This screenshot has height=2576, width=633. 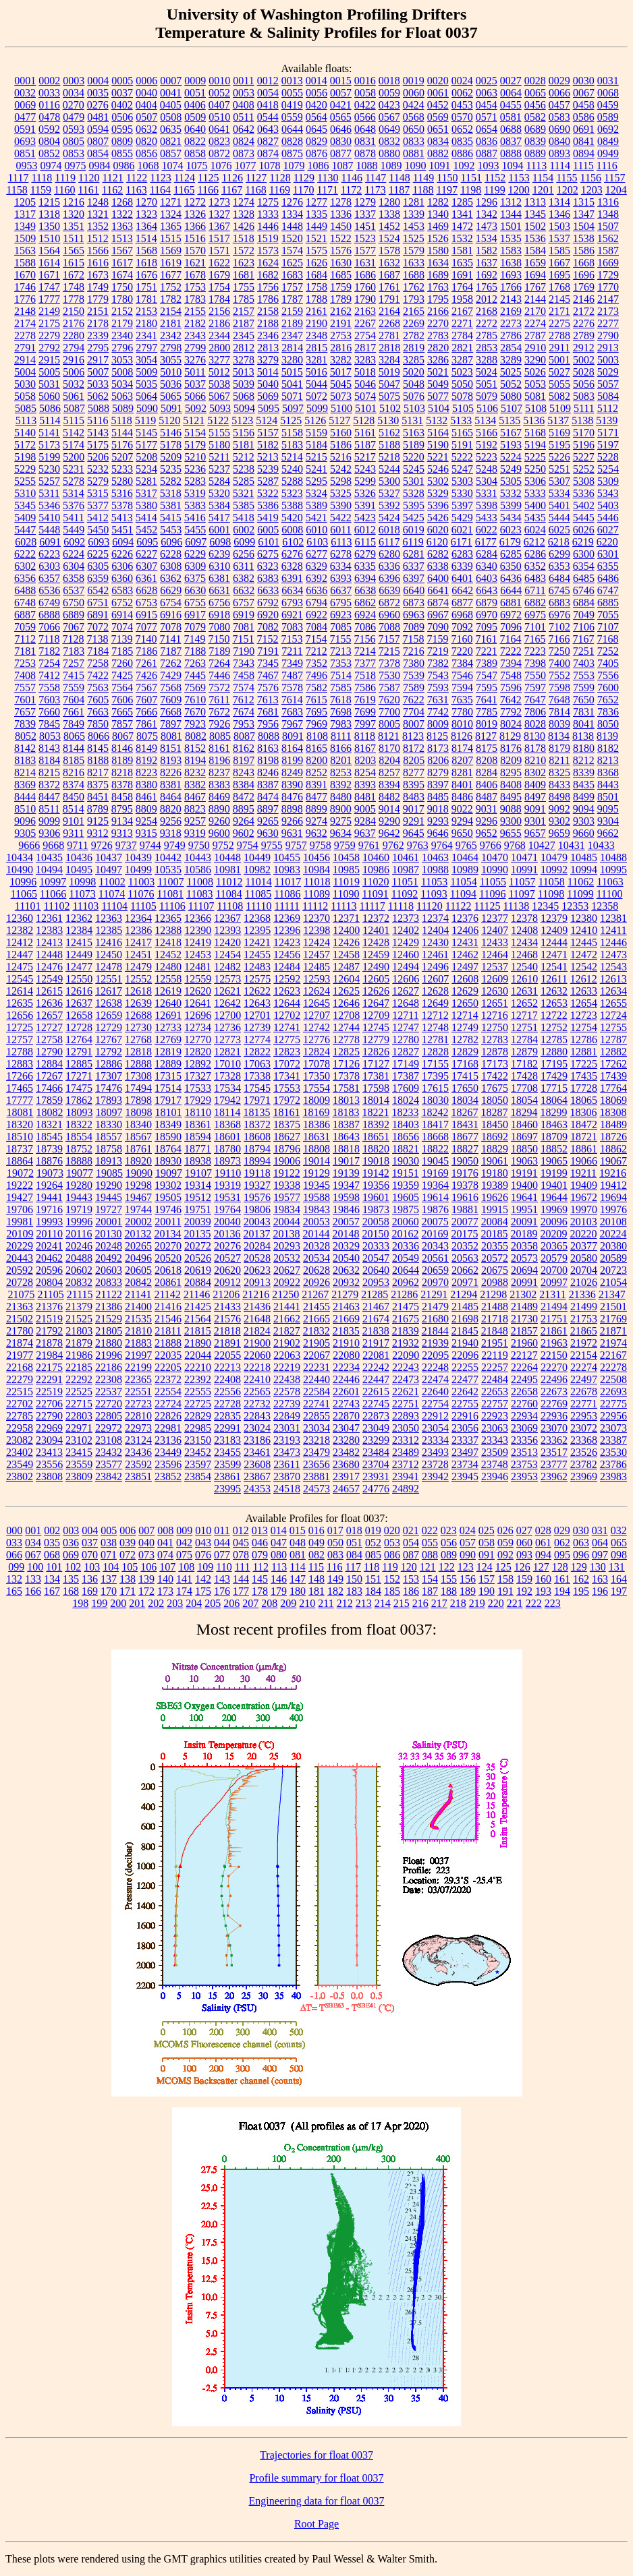 What do you see at coordinates (354, 1554) in the screenshot?
I see `084` at bounding box center [354, 1554].